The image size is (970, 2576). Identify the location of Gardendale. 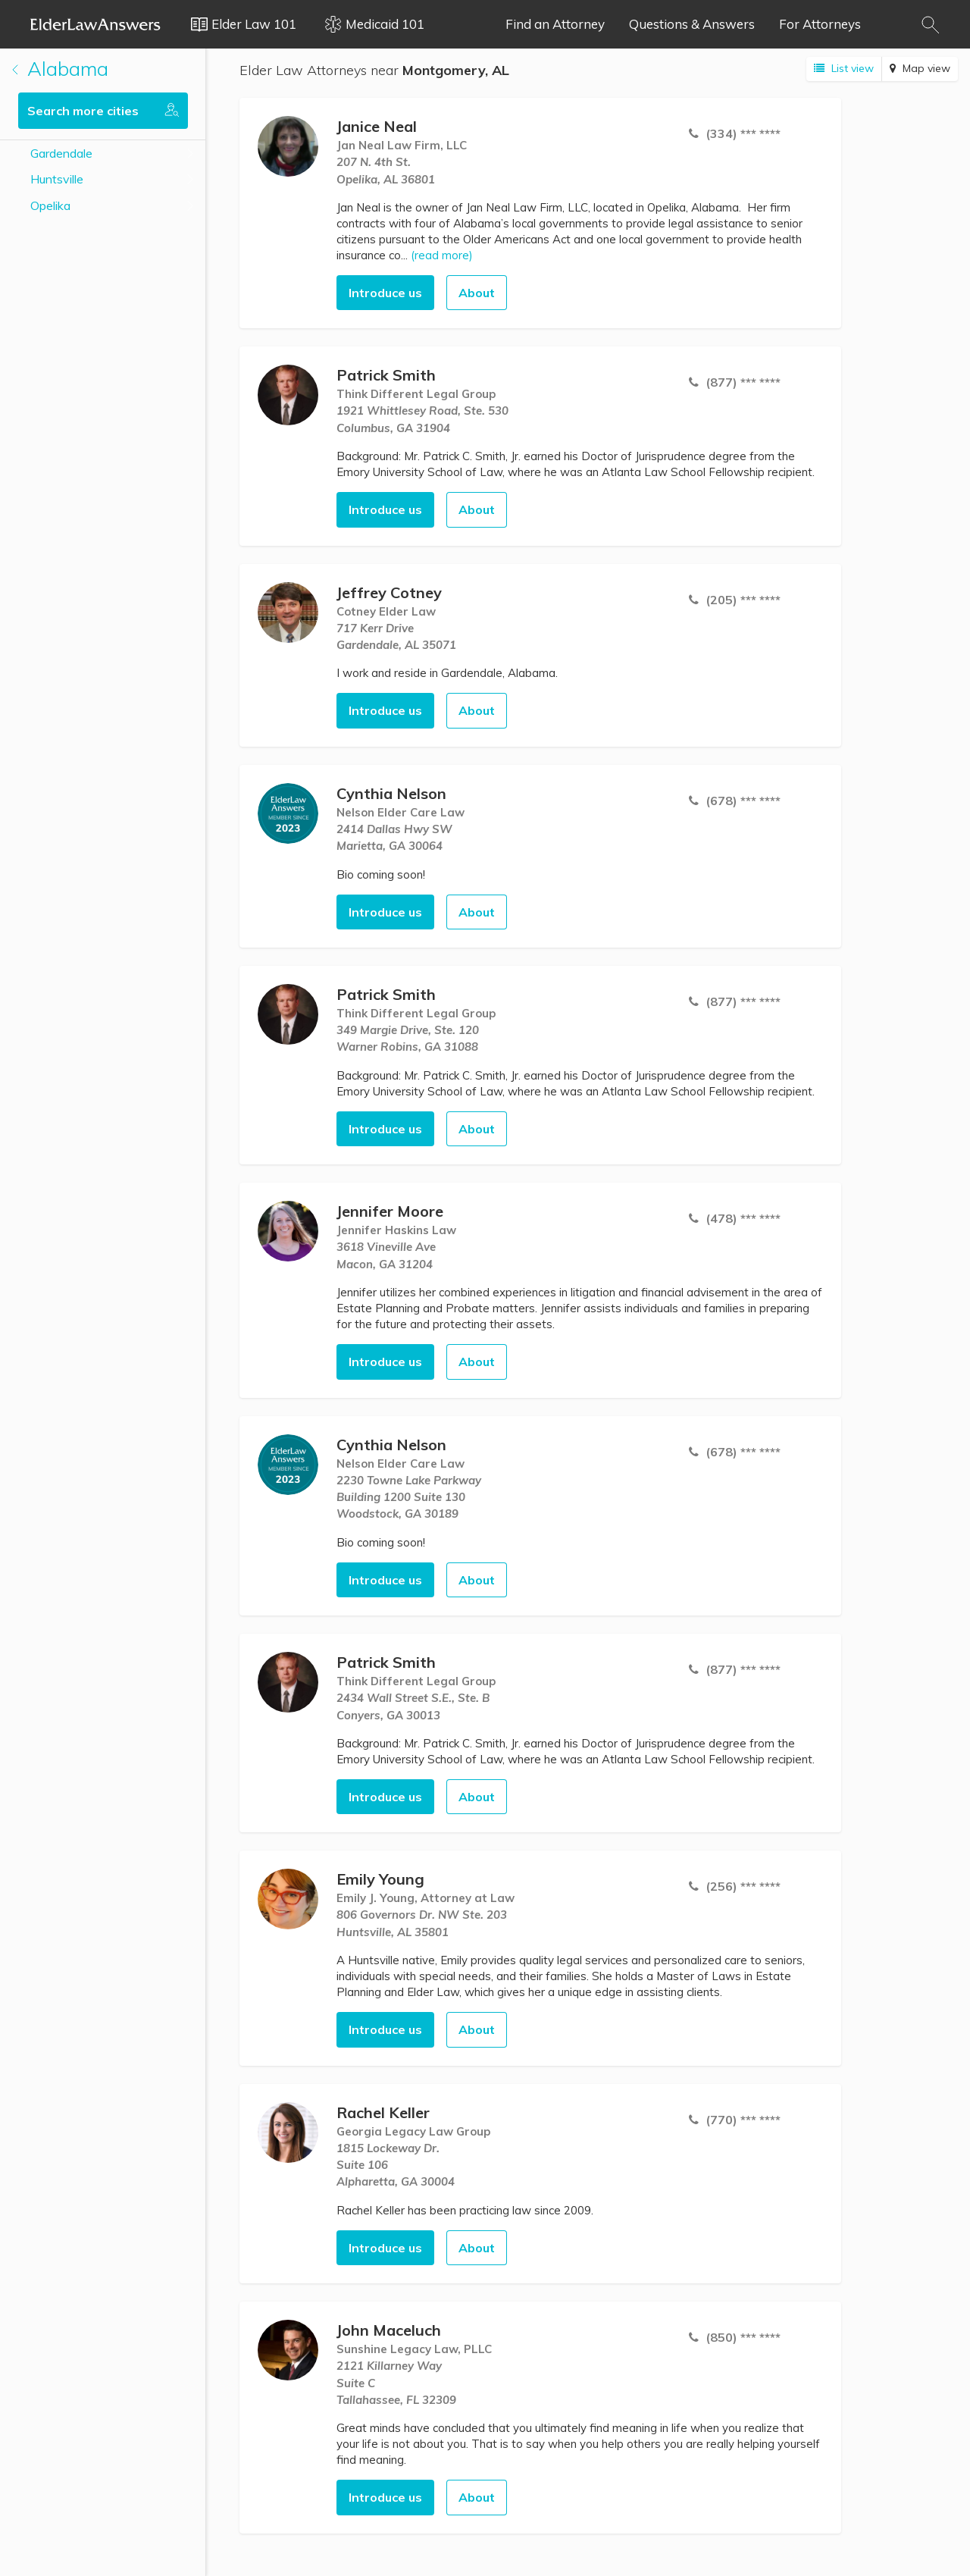
(61, 153).